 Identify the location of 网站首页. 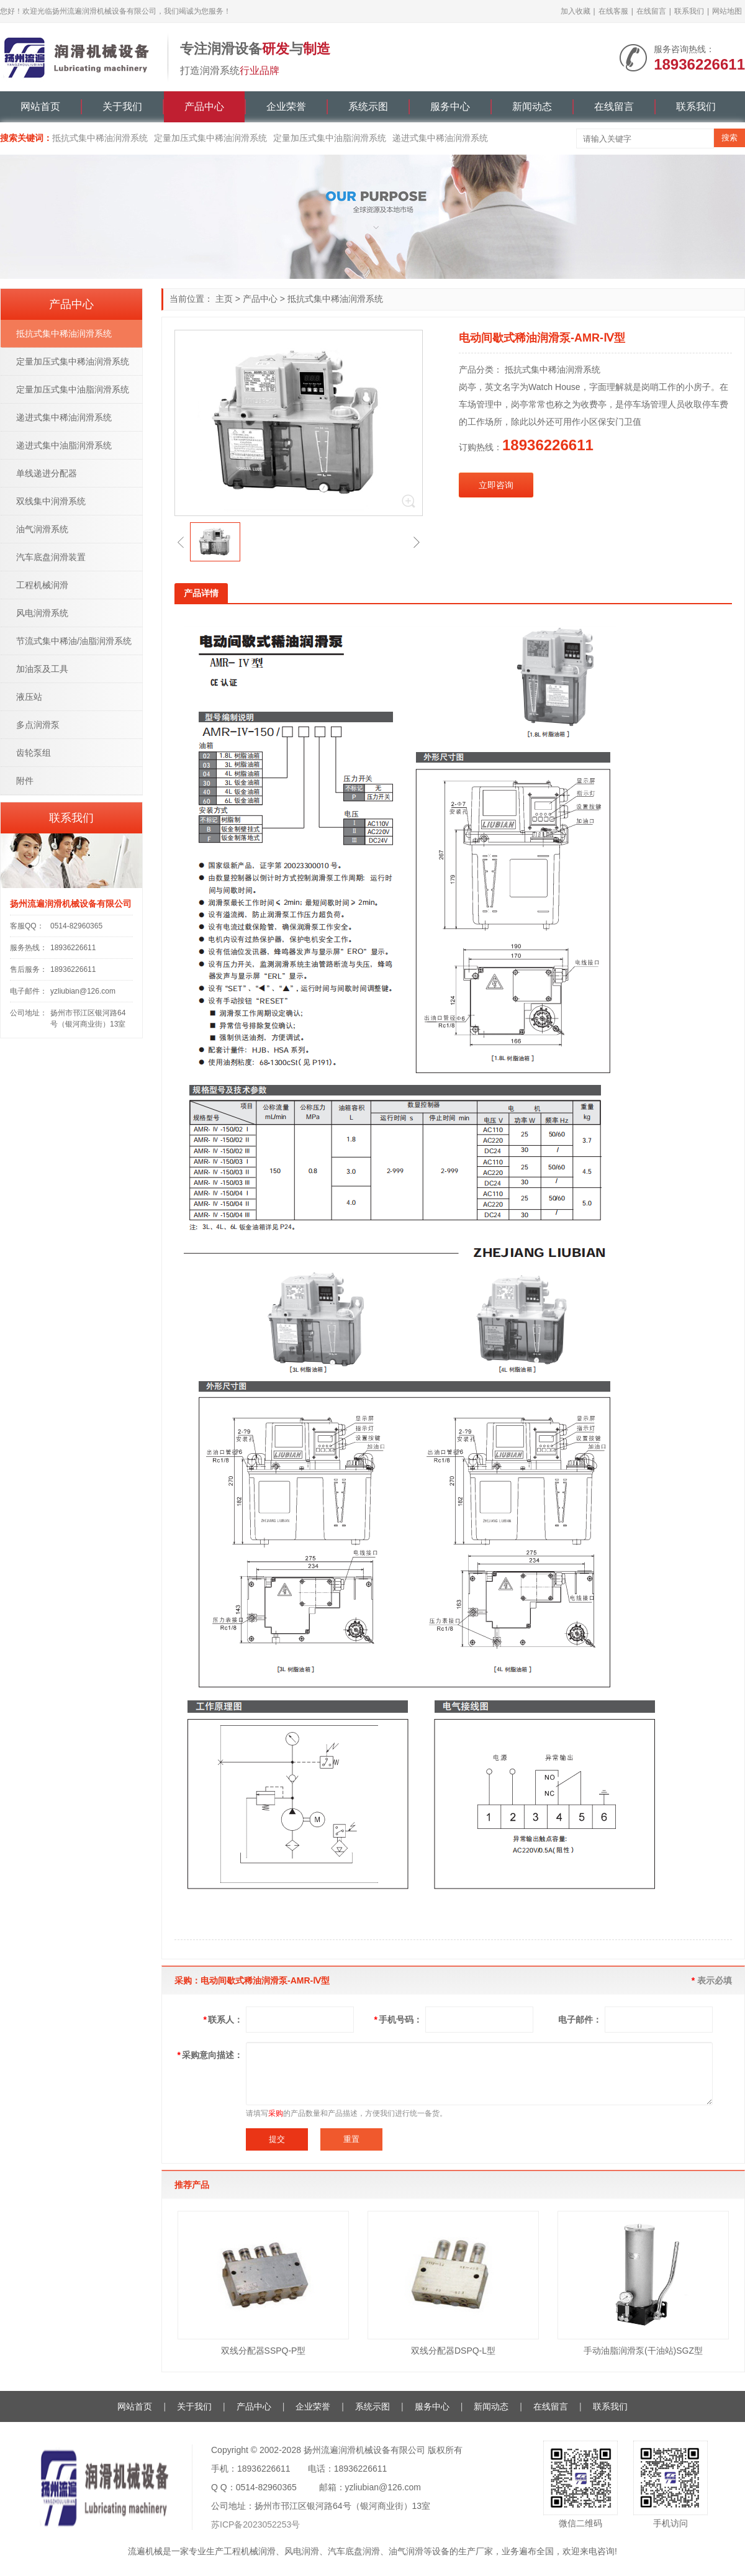
(40, 106).